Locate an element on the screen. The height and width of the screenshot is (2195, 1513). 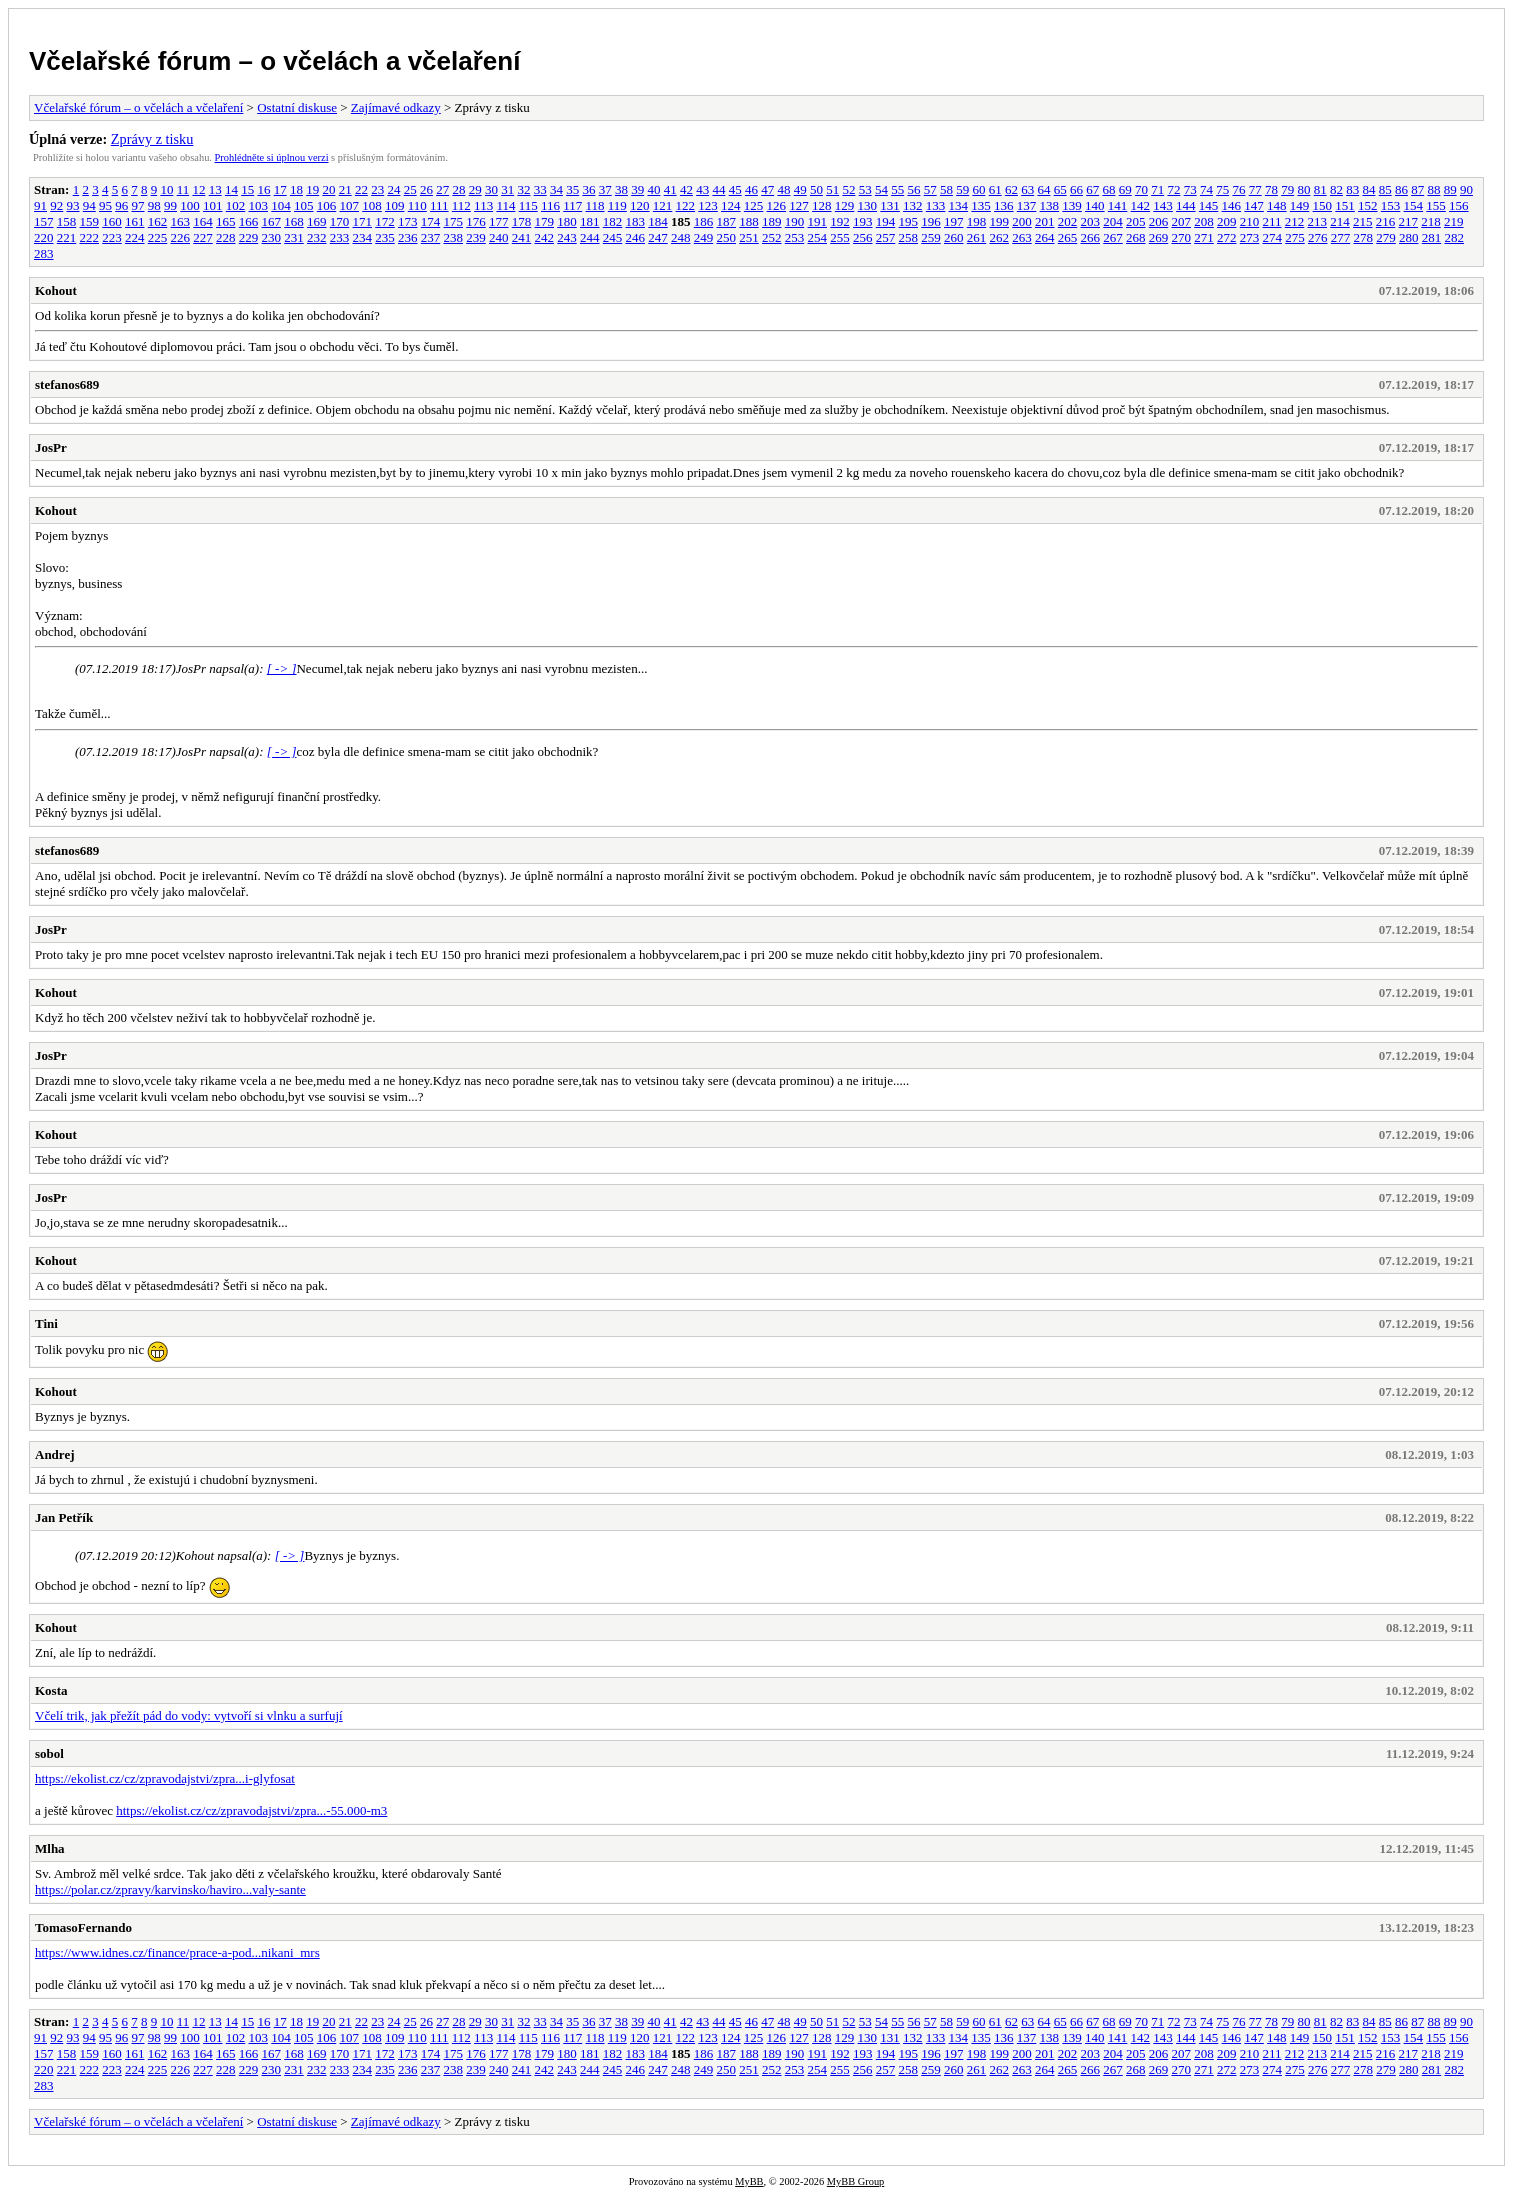
253 is located at coordinates (795, 237).